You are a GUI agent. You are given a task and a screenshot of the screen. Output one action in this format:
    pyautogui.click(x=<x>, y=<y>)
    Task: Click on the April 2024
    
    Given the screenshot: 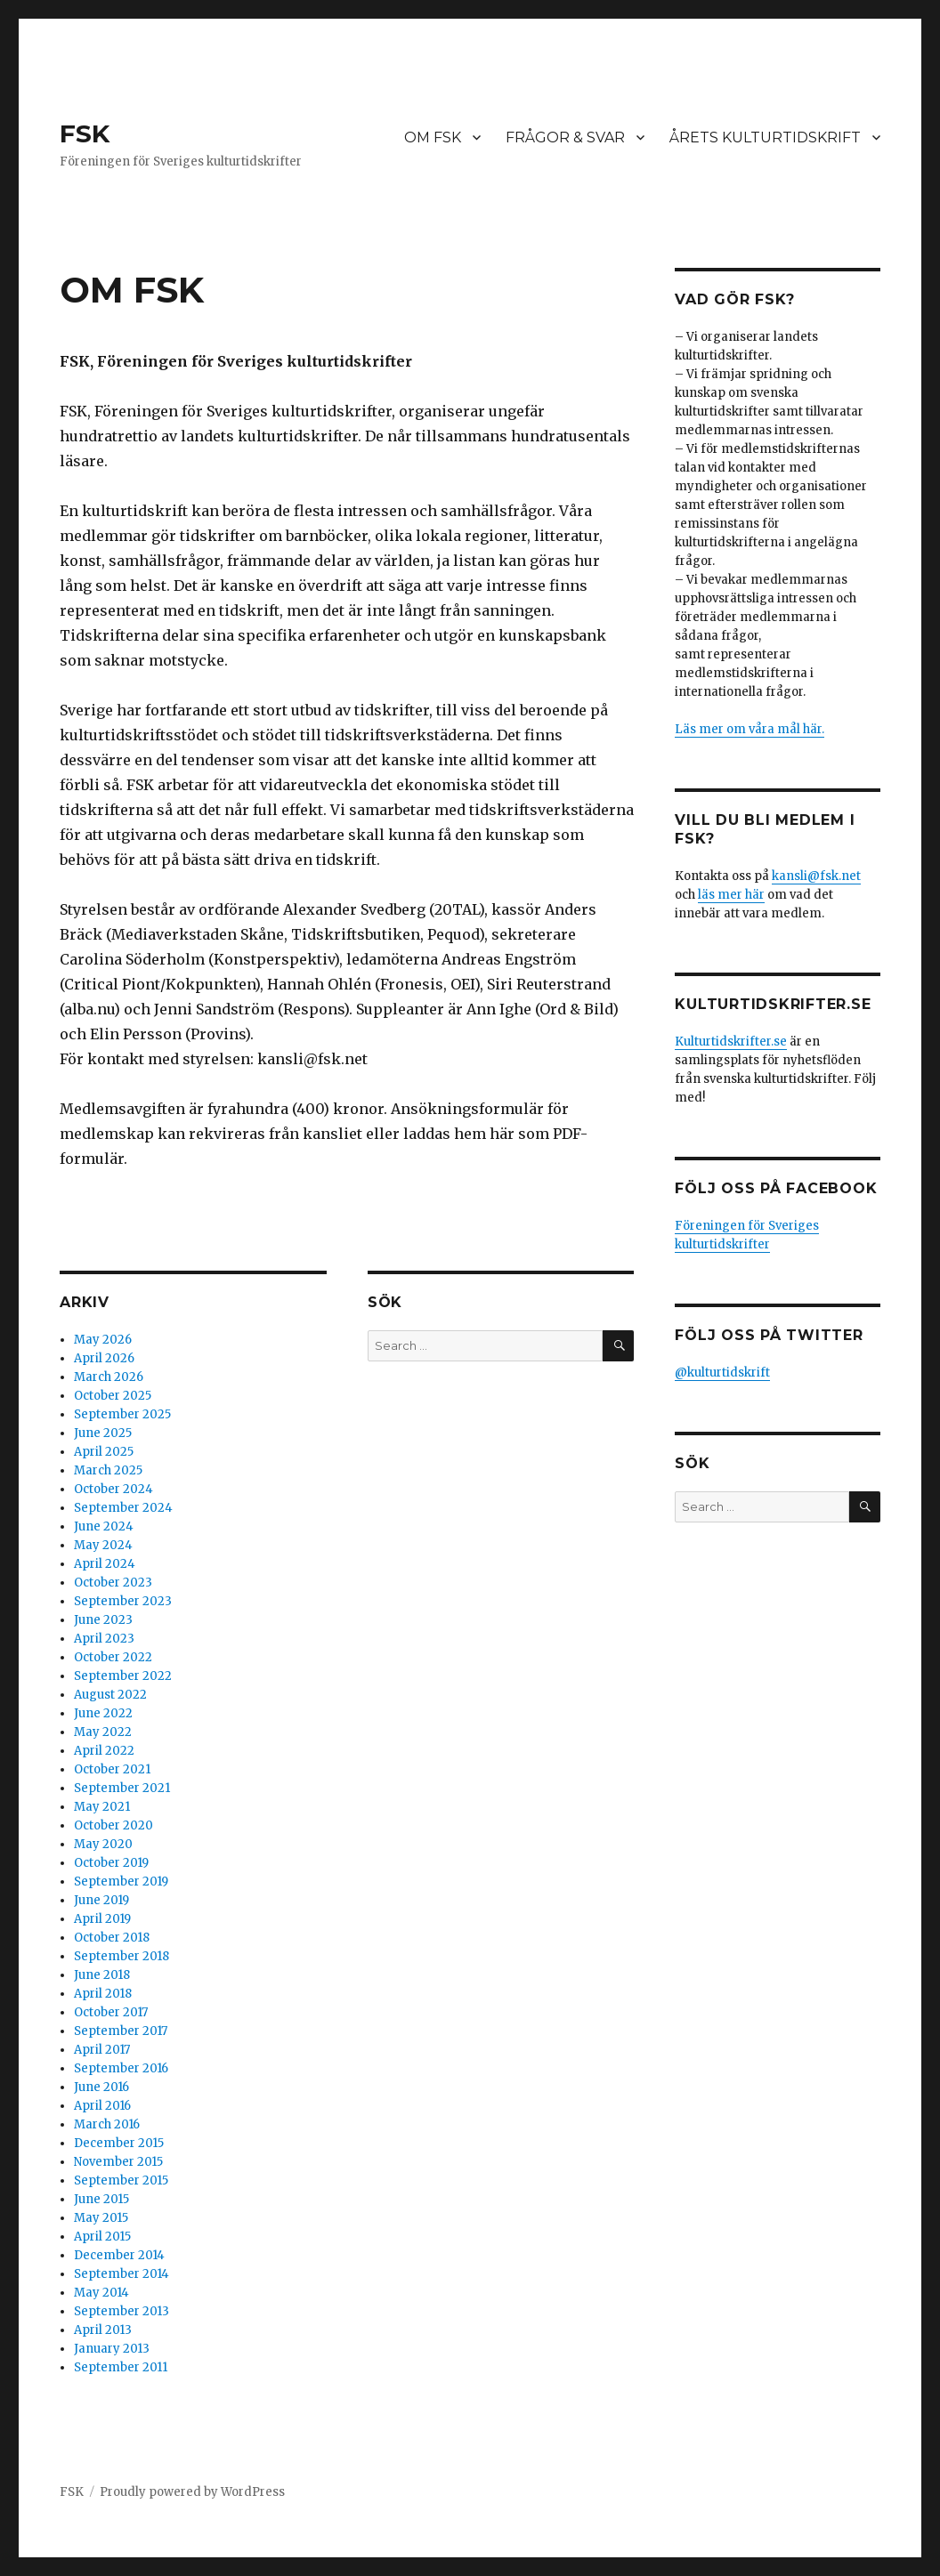 What is the action you would take?
    pyautogui.click(x=104, y=1563)
    